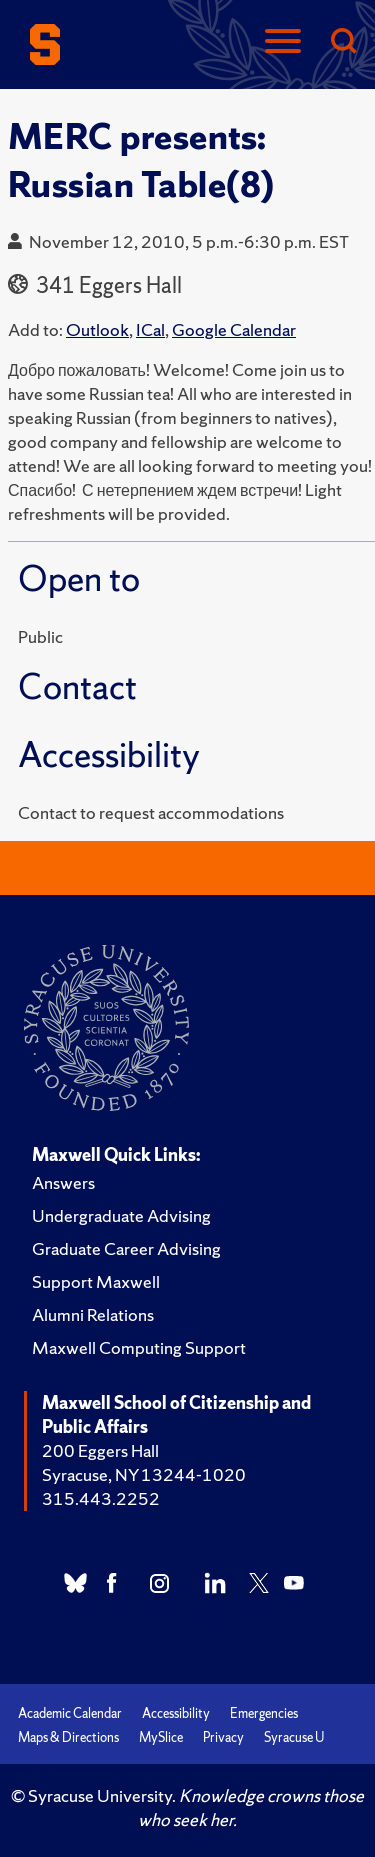  What do you see at coordinates (63, 1182) in the screenshot?
I see `Answers` at bounding box center [63, 1182].